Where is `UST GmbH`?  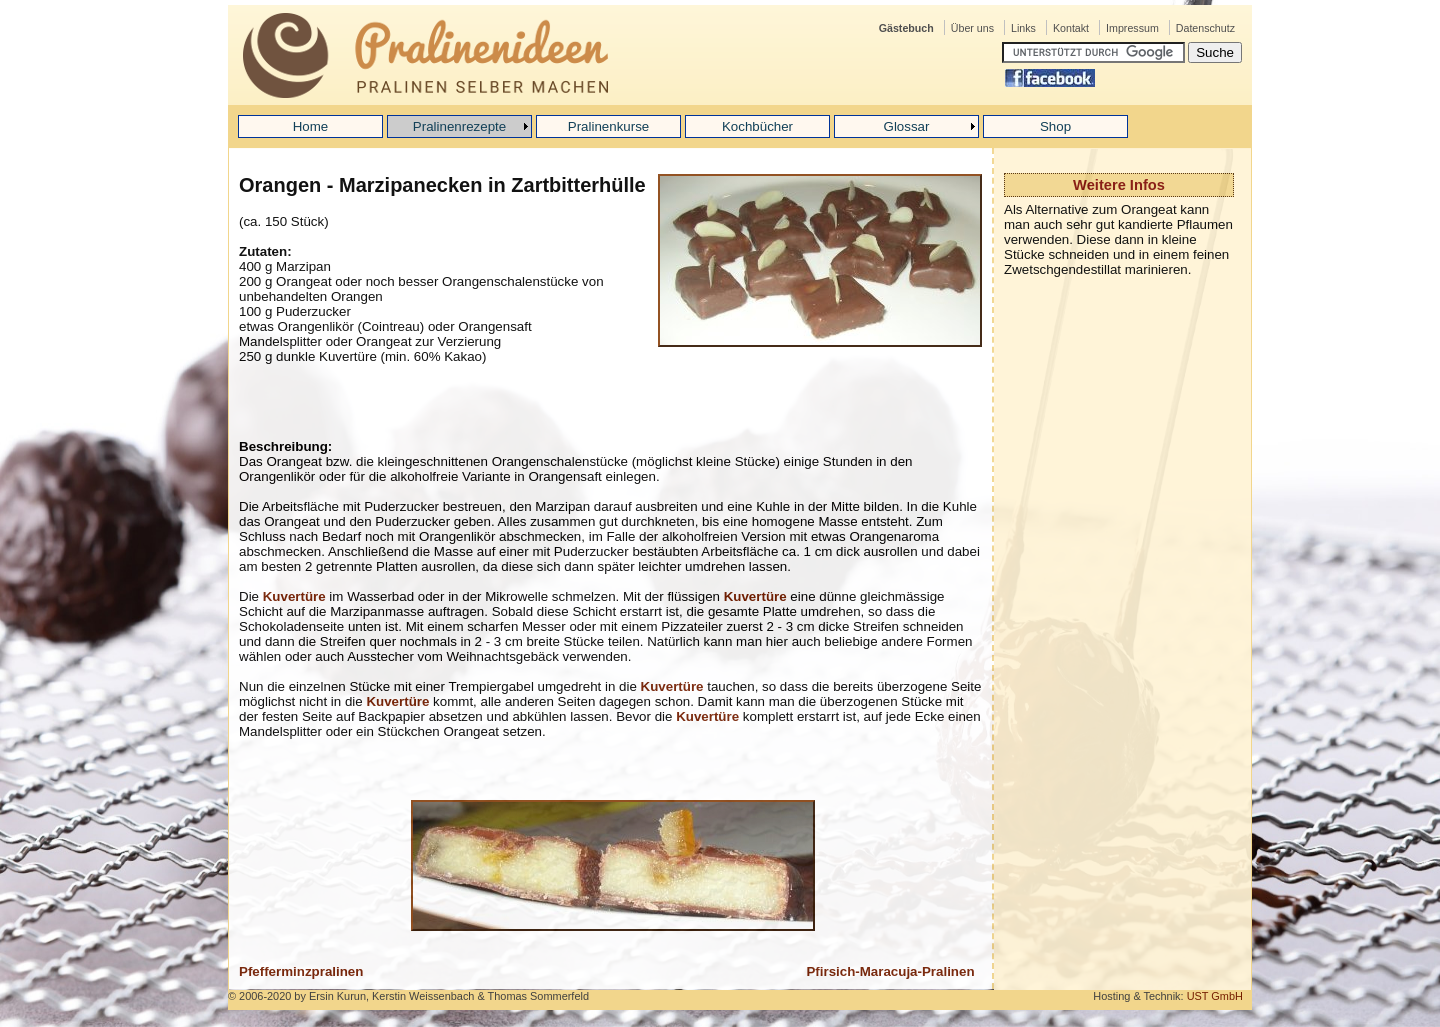
UST GmbH is located at coordinates (1215, 996).